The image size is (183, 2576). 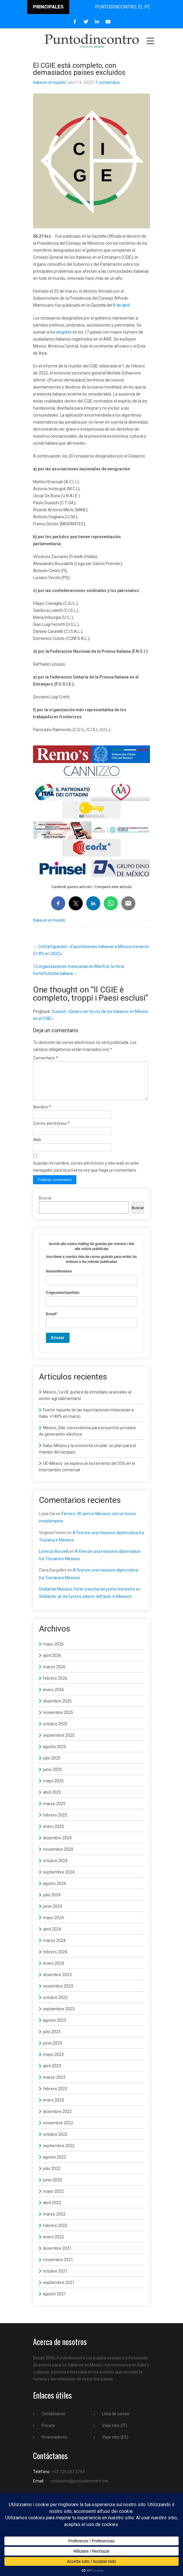 I want to click on Italia en el mundo, so click(x=49, y=82).